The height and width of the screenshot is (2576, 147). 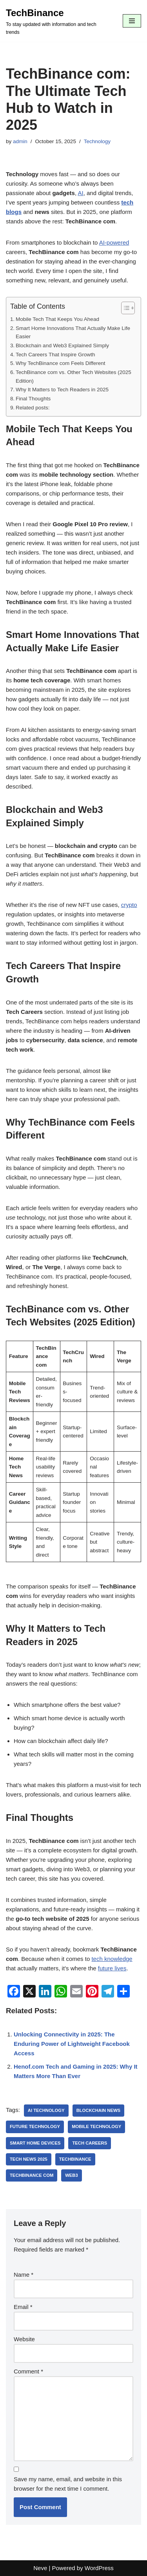 I want to click on tech knowledge, so click(x=111, y=1958).